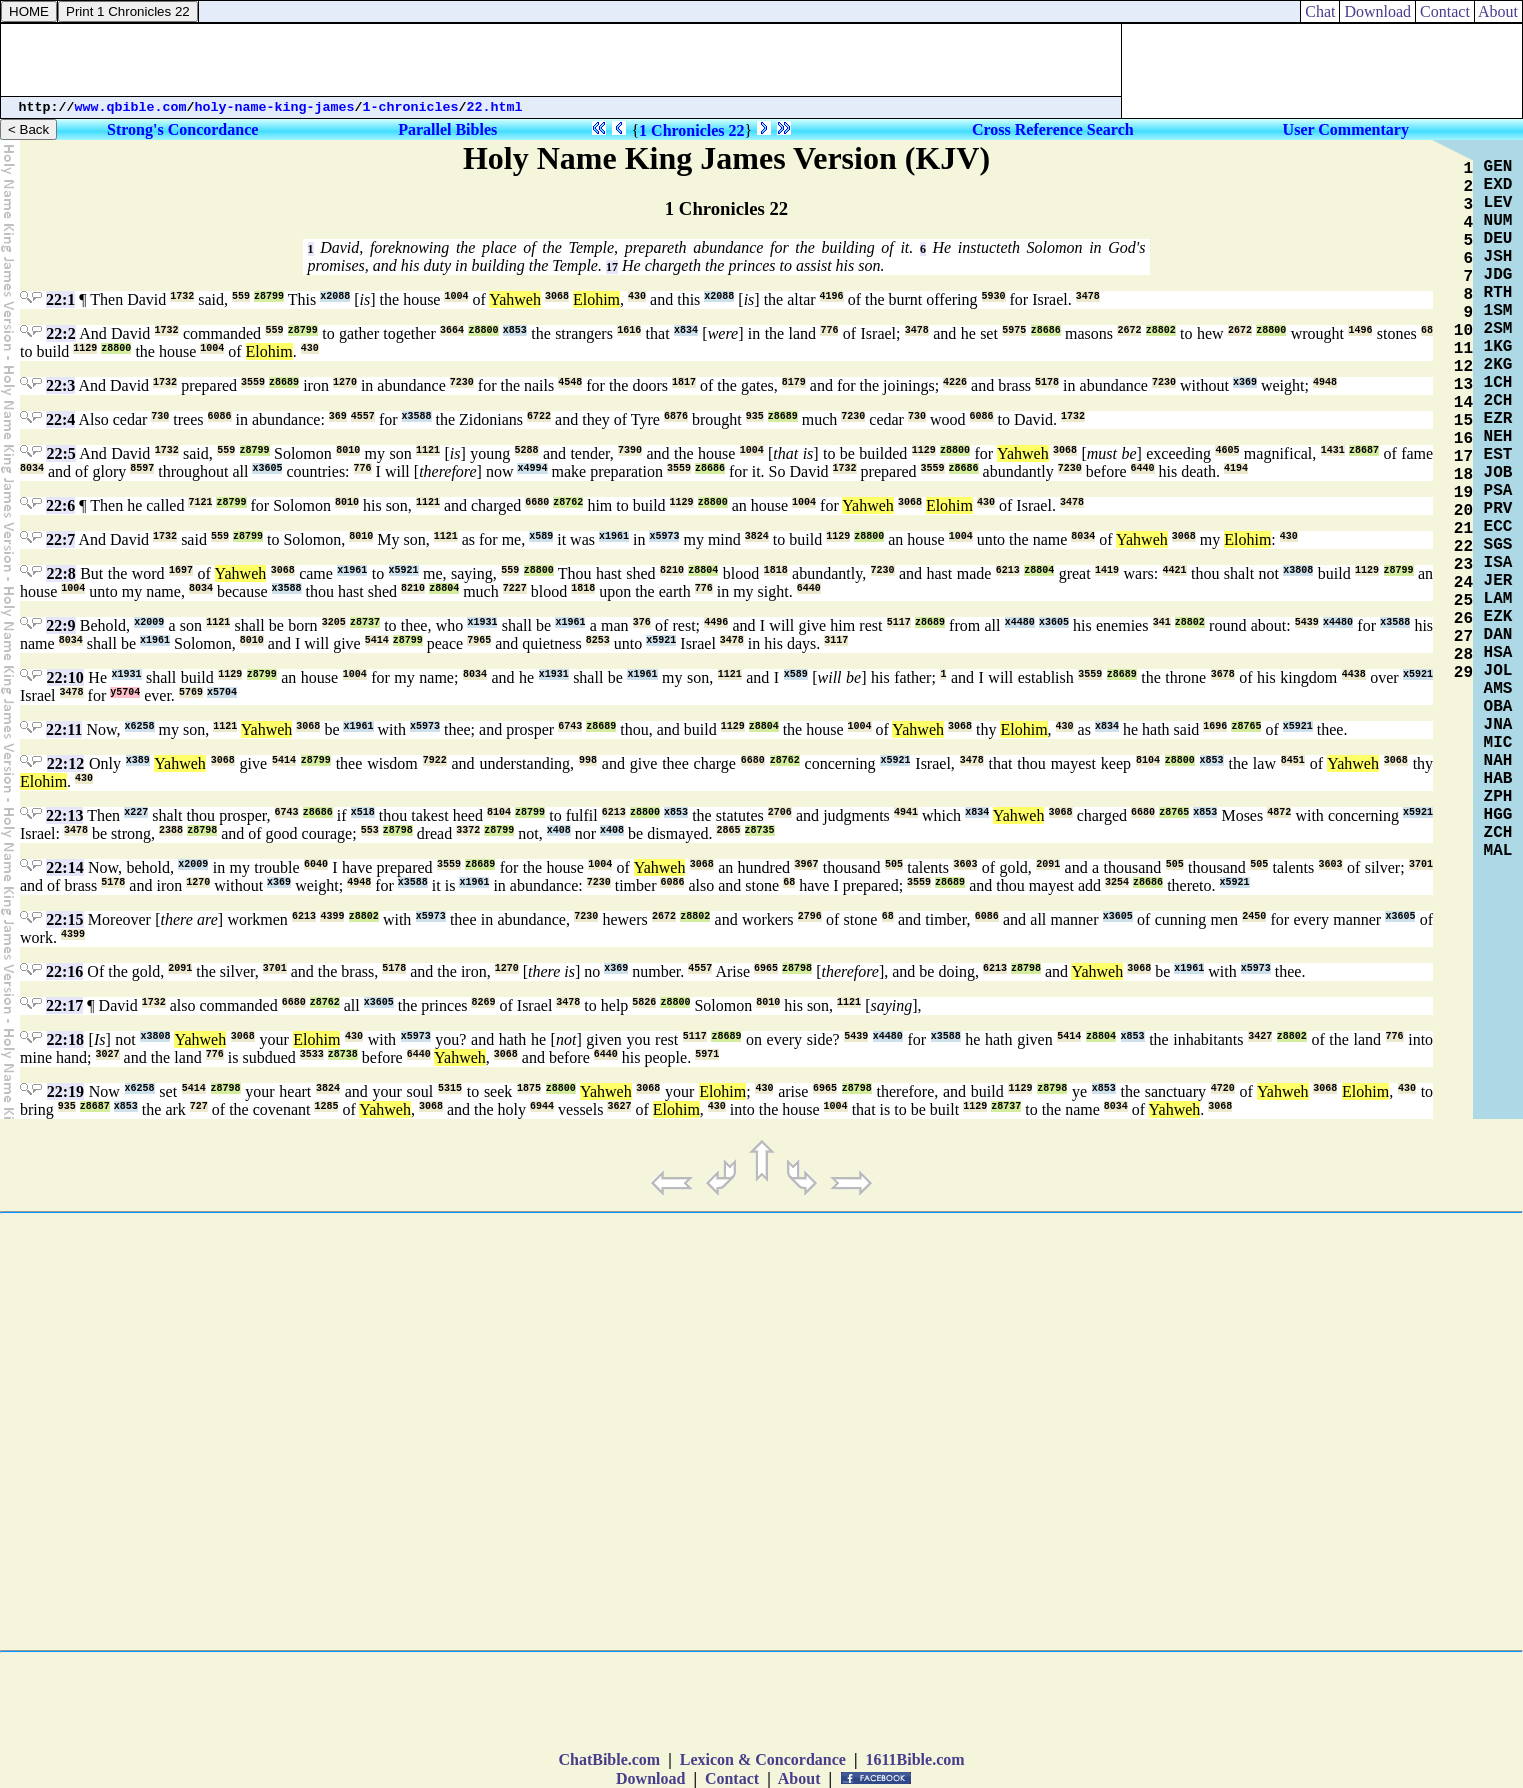 The width and height of the screenshot is (1523, 1788). What do you see at coordinates (181, 570) in the screenshot?
I see `1697` at bounding box center [181, 570].